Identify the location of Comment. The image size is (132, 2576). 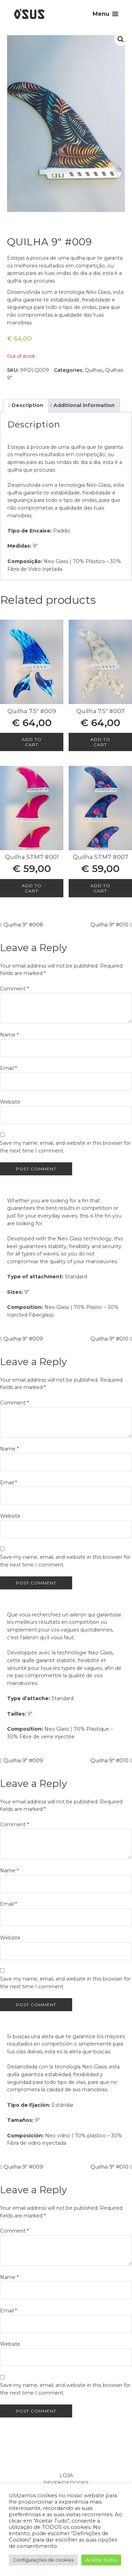
(14, 989).